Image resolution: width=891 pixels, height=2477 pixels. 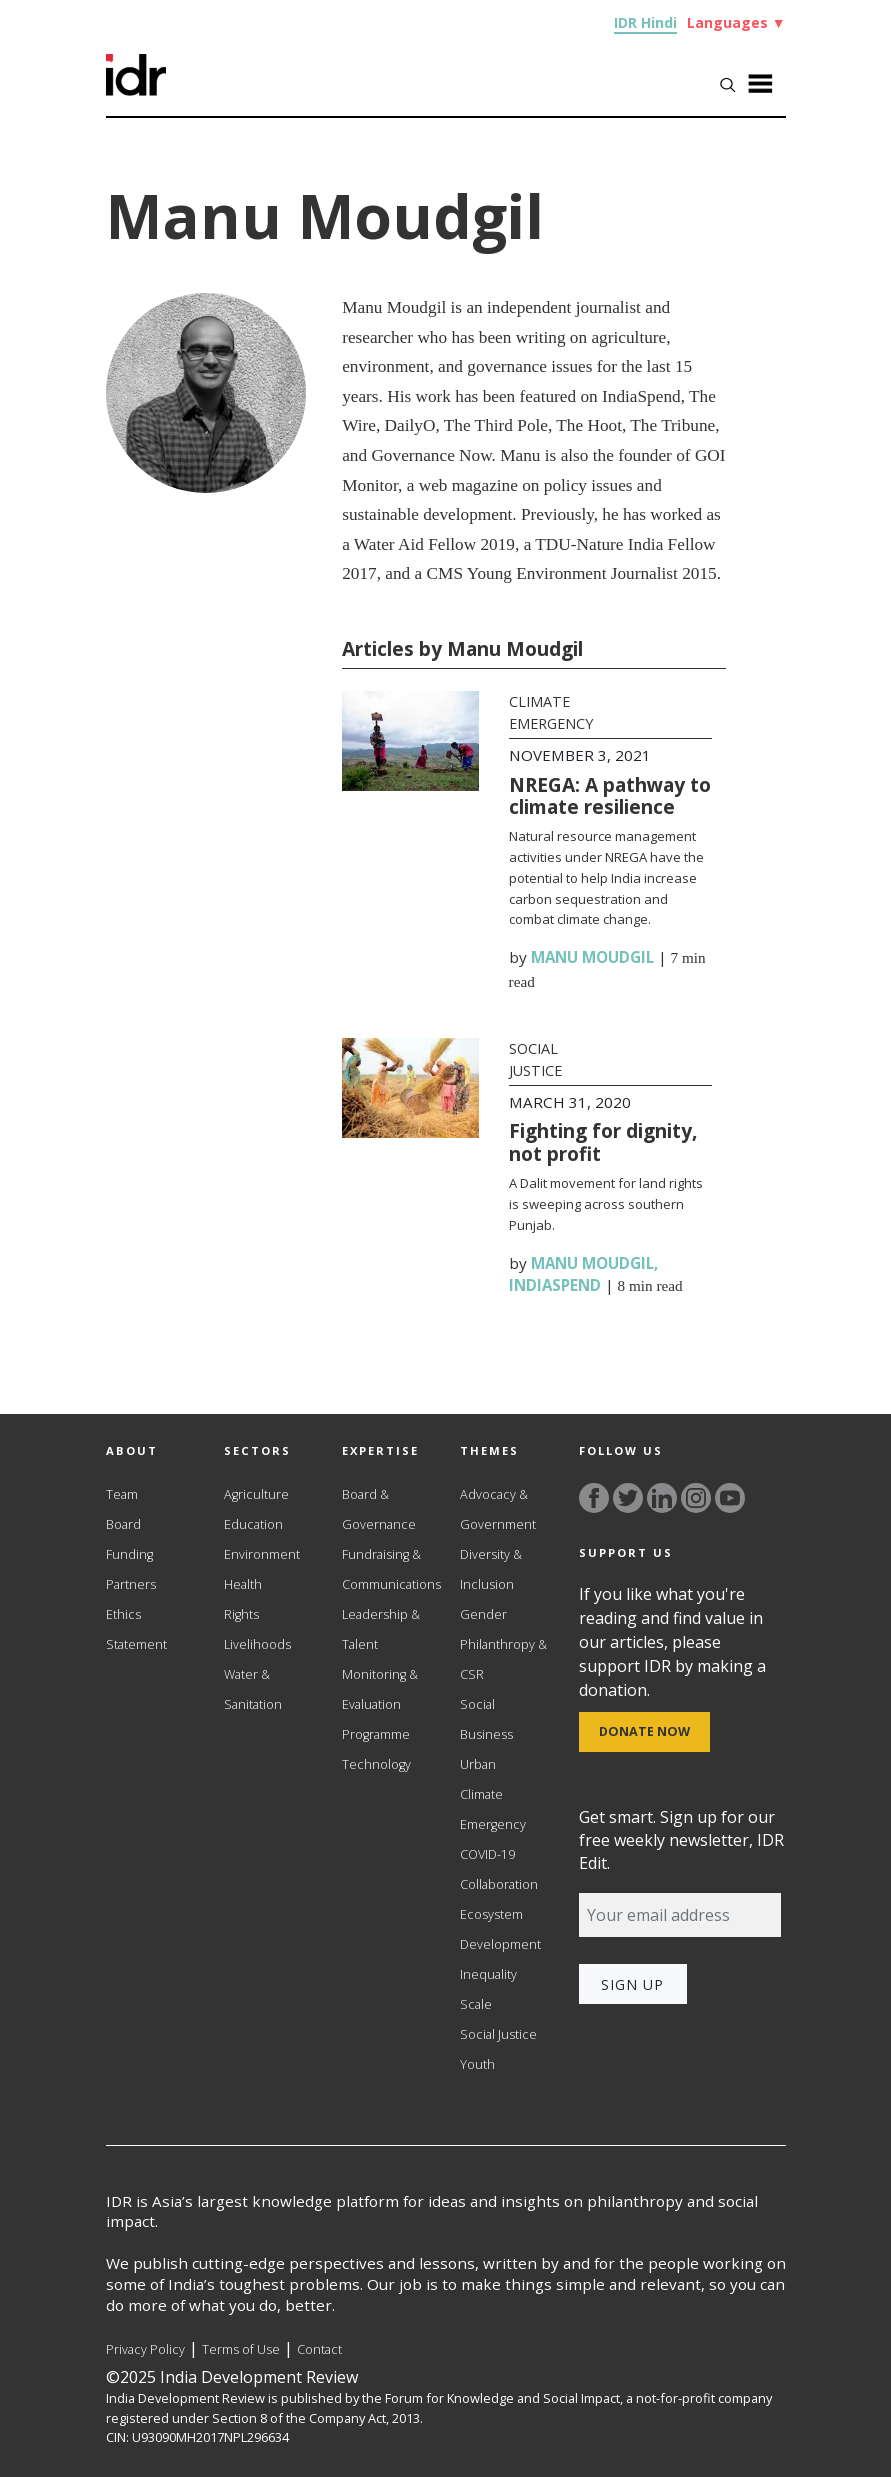 What do you see at coordinates (662, 1498) in the screenshot?
I see `[Link to linkedin]` at bounding box center [662, 1498].